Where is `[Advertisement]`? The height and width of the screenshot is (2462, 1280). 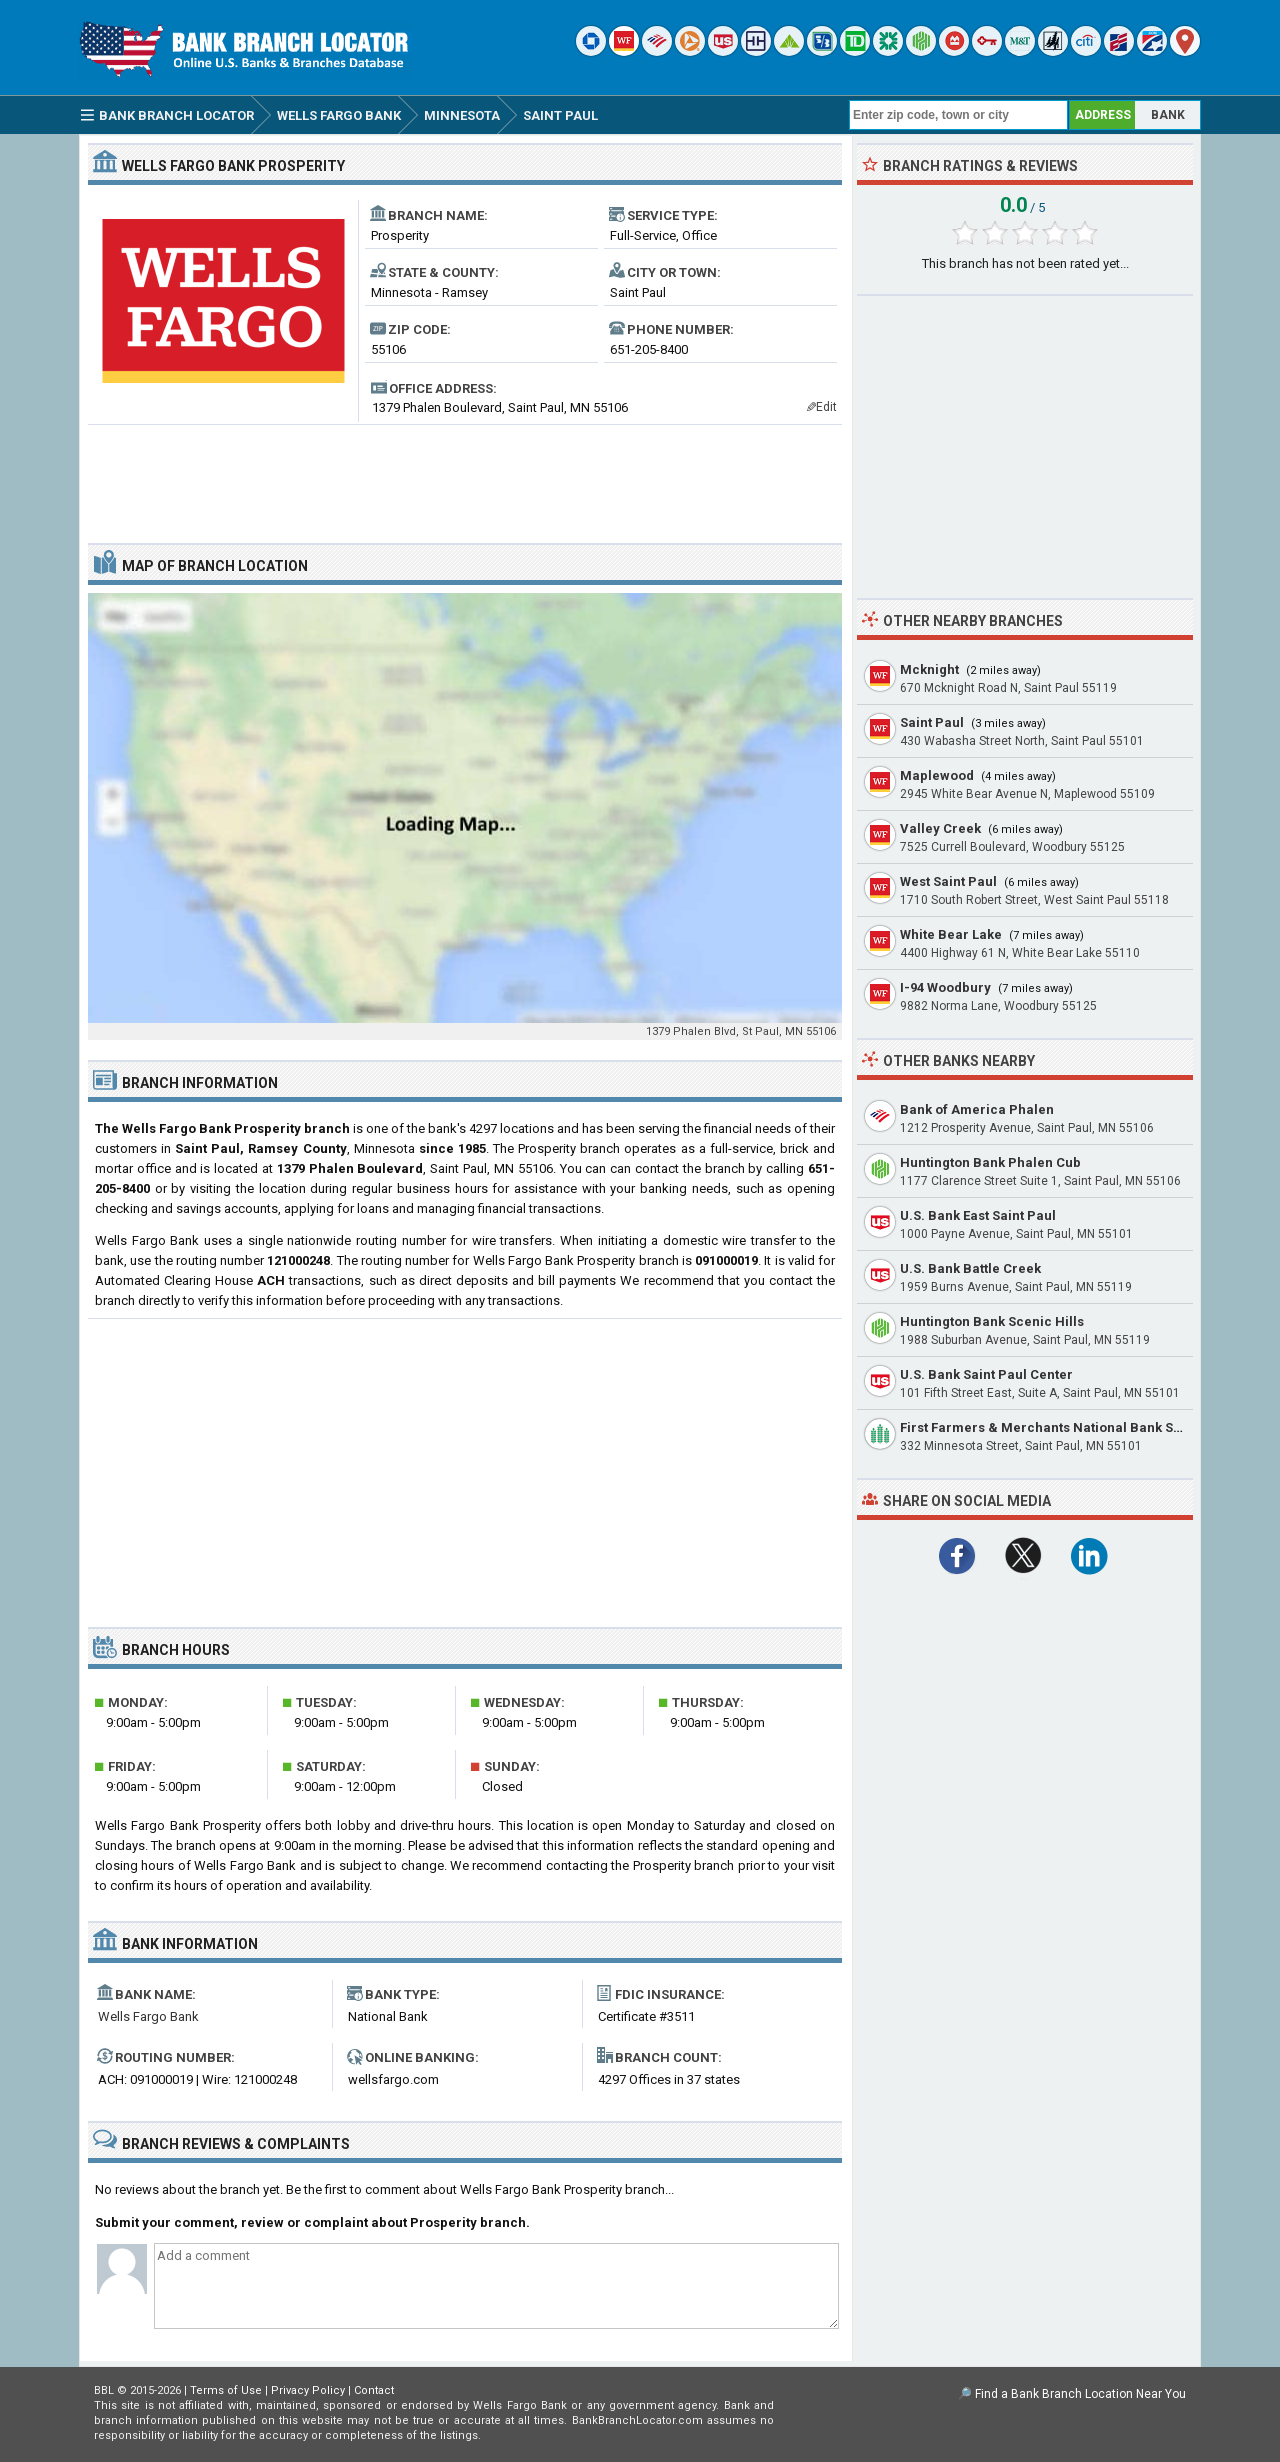
[Advertisement] is located at coordinates (465, 476).